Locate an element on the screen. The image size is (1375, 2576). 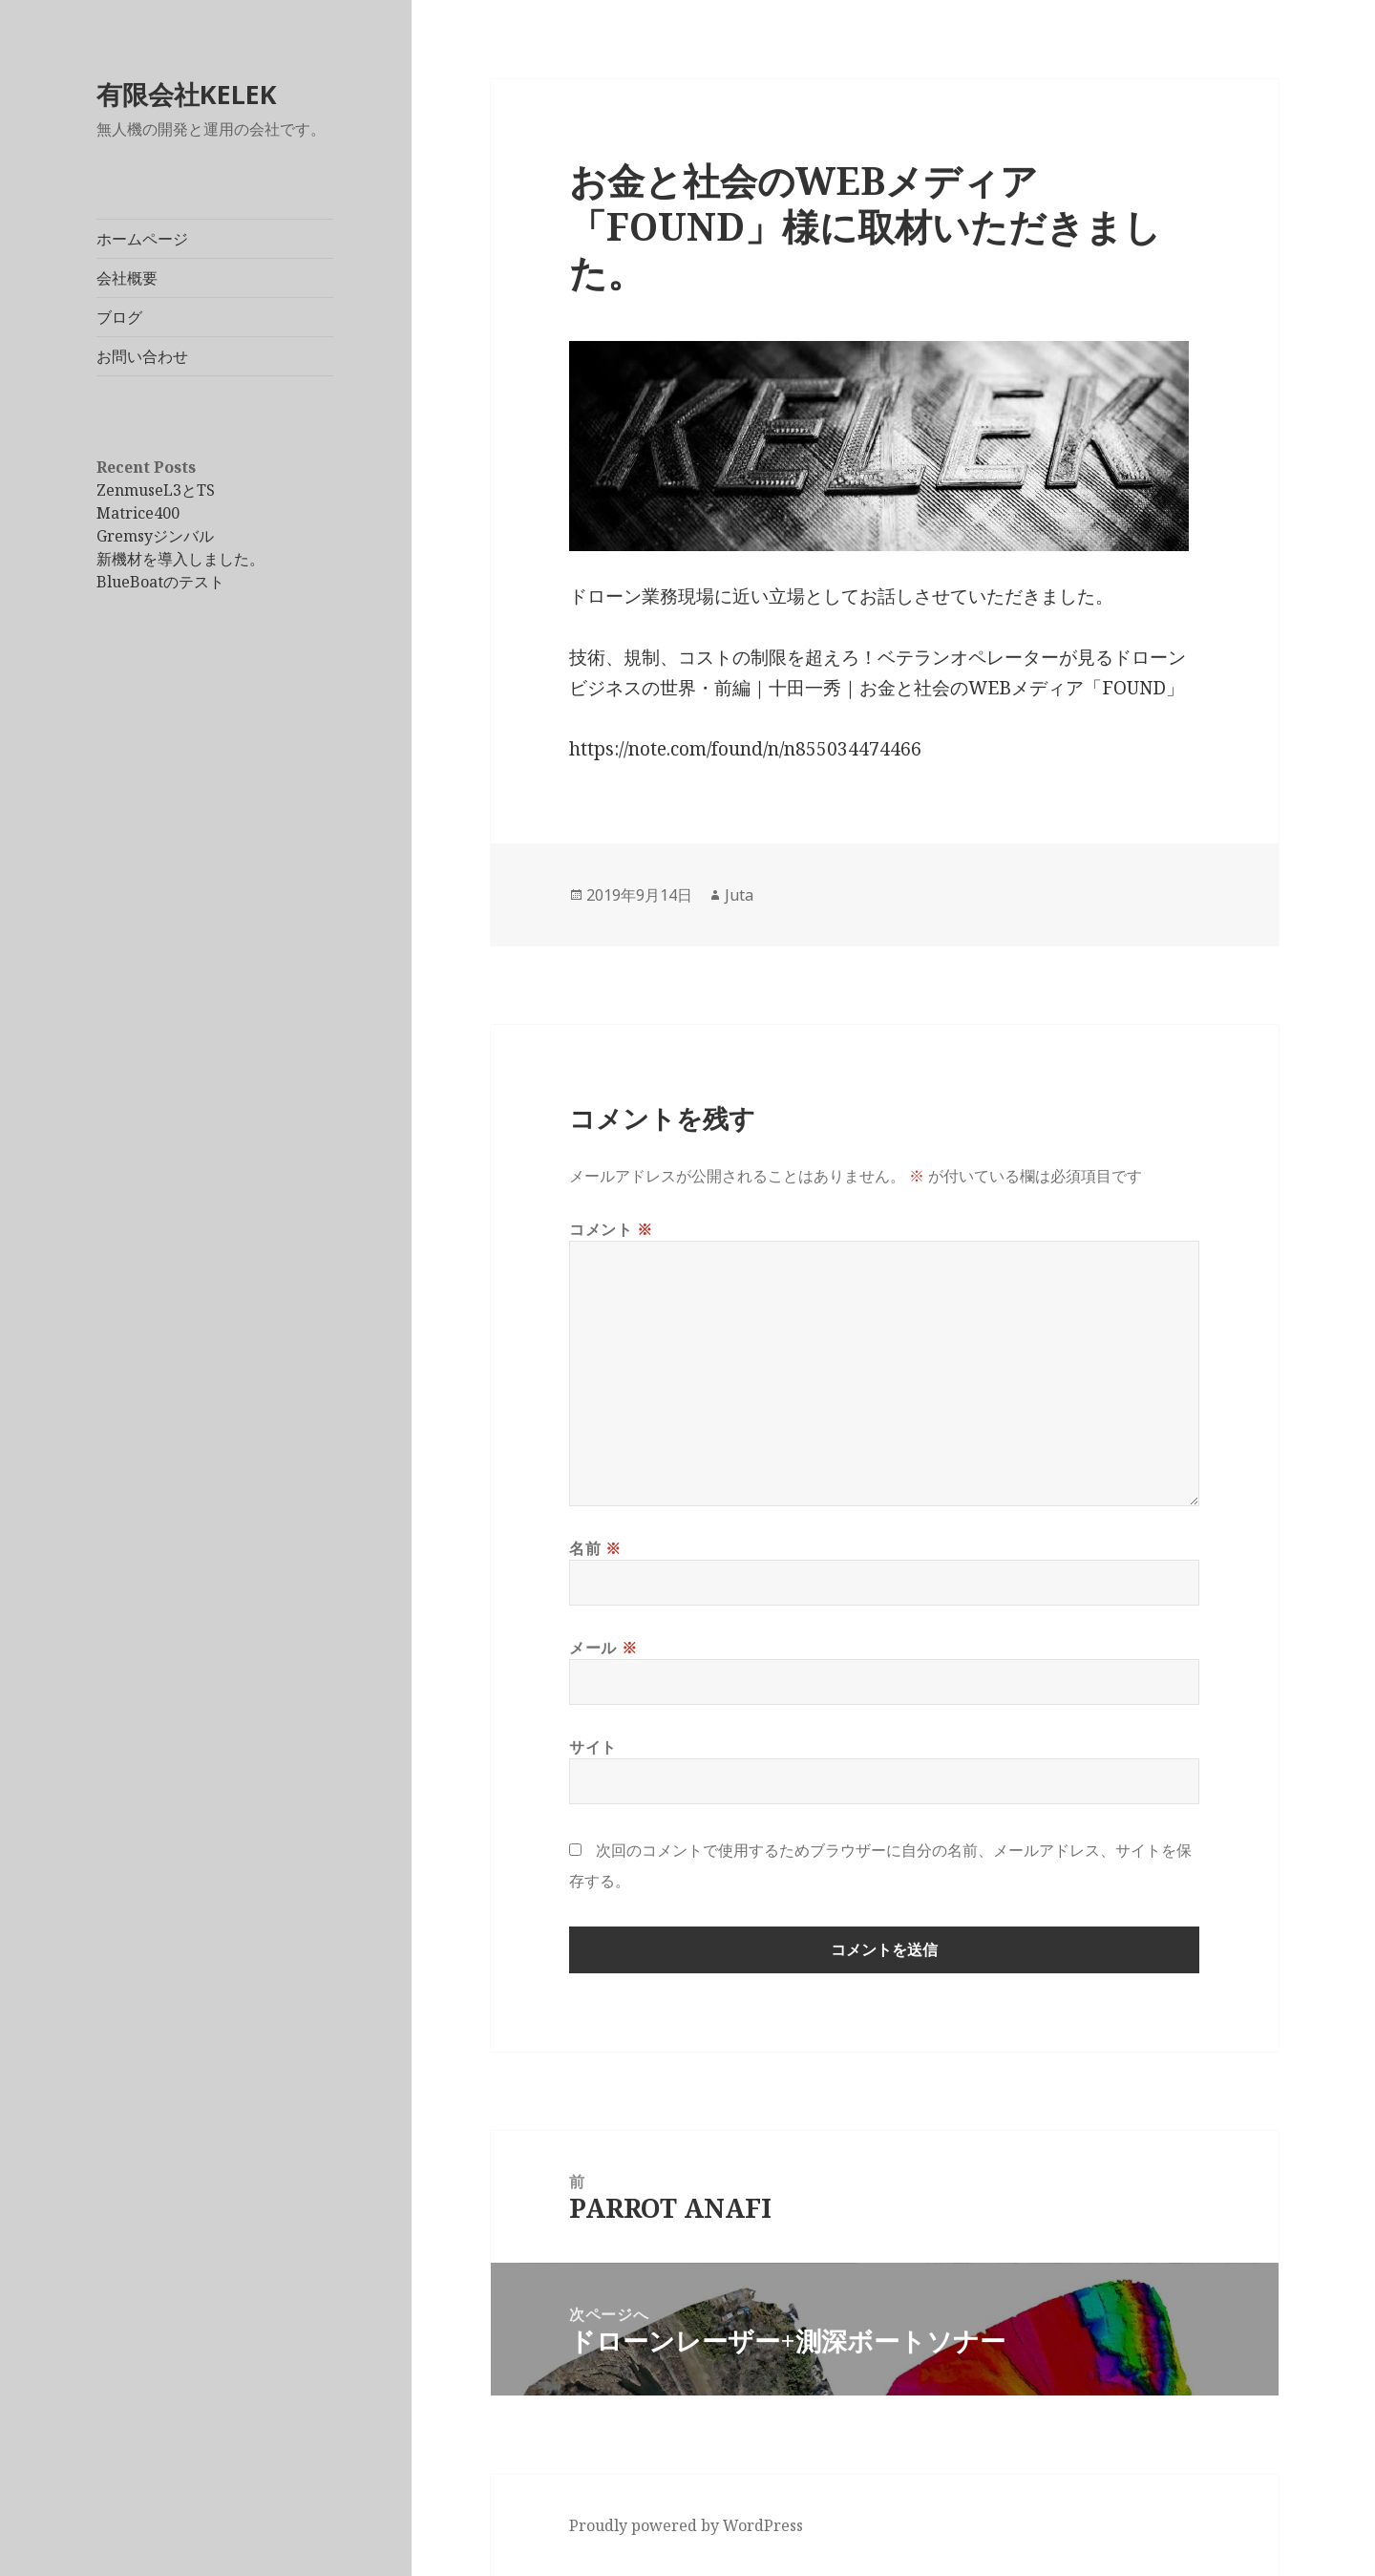
お問い合わせ is located at coordinates (142, 356).